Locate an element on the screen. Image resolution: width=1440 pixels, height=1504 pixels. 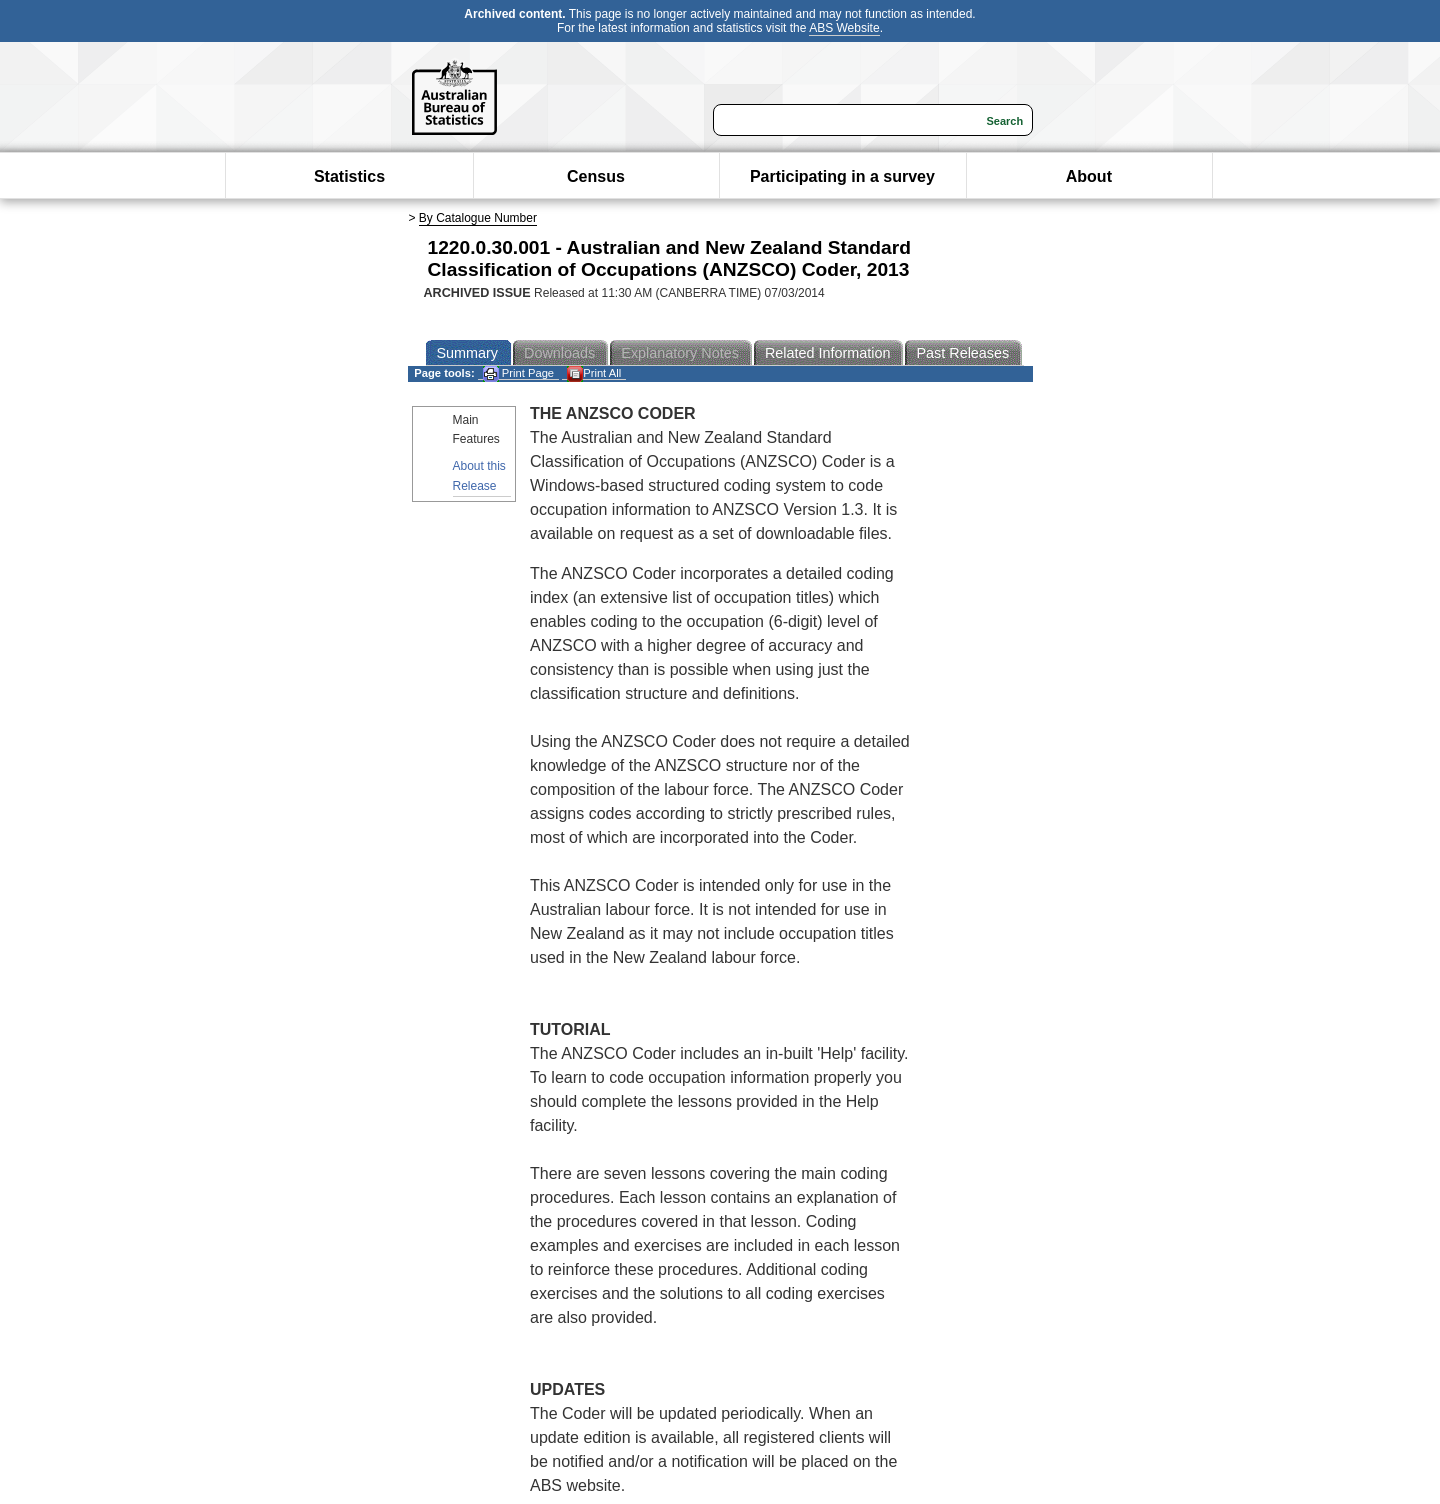
About is located at coordinates (1089, 176).